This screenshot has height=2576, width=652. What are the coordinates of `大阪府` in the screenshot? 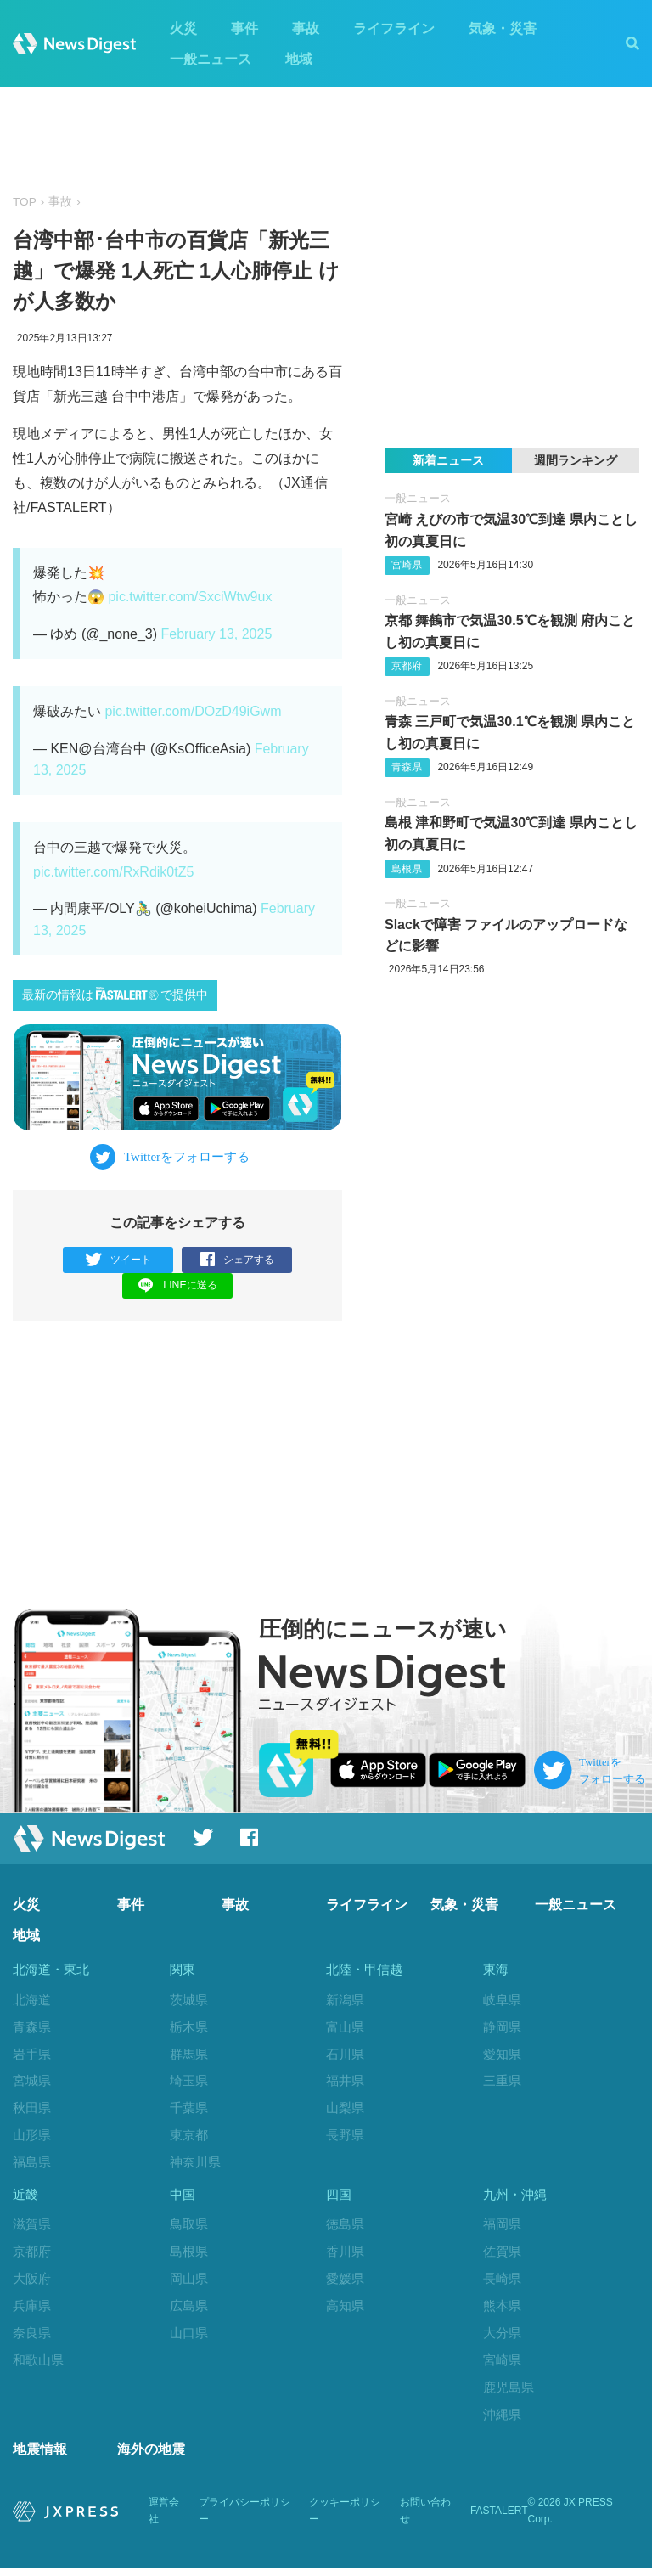 It's located at (32, 2283).